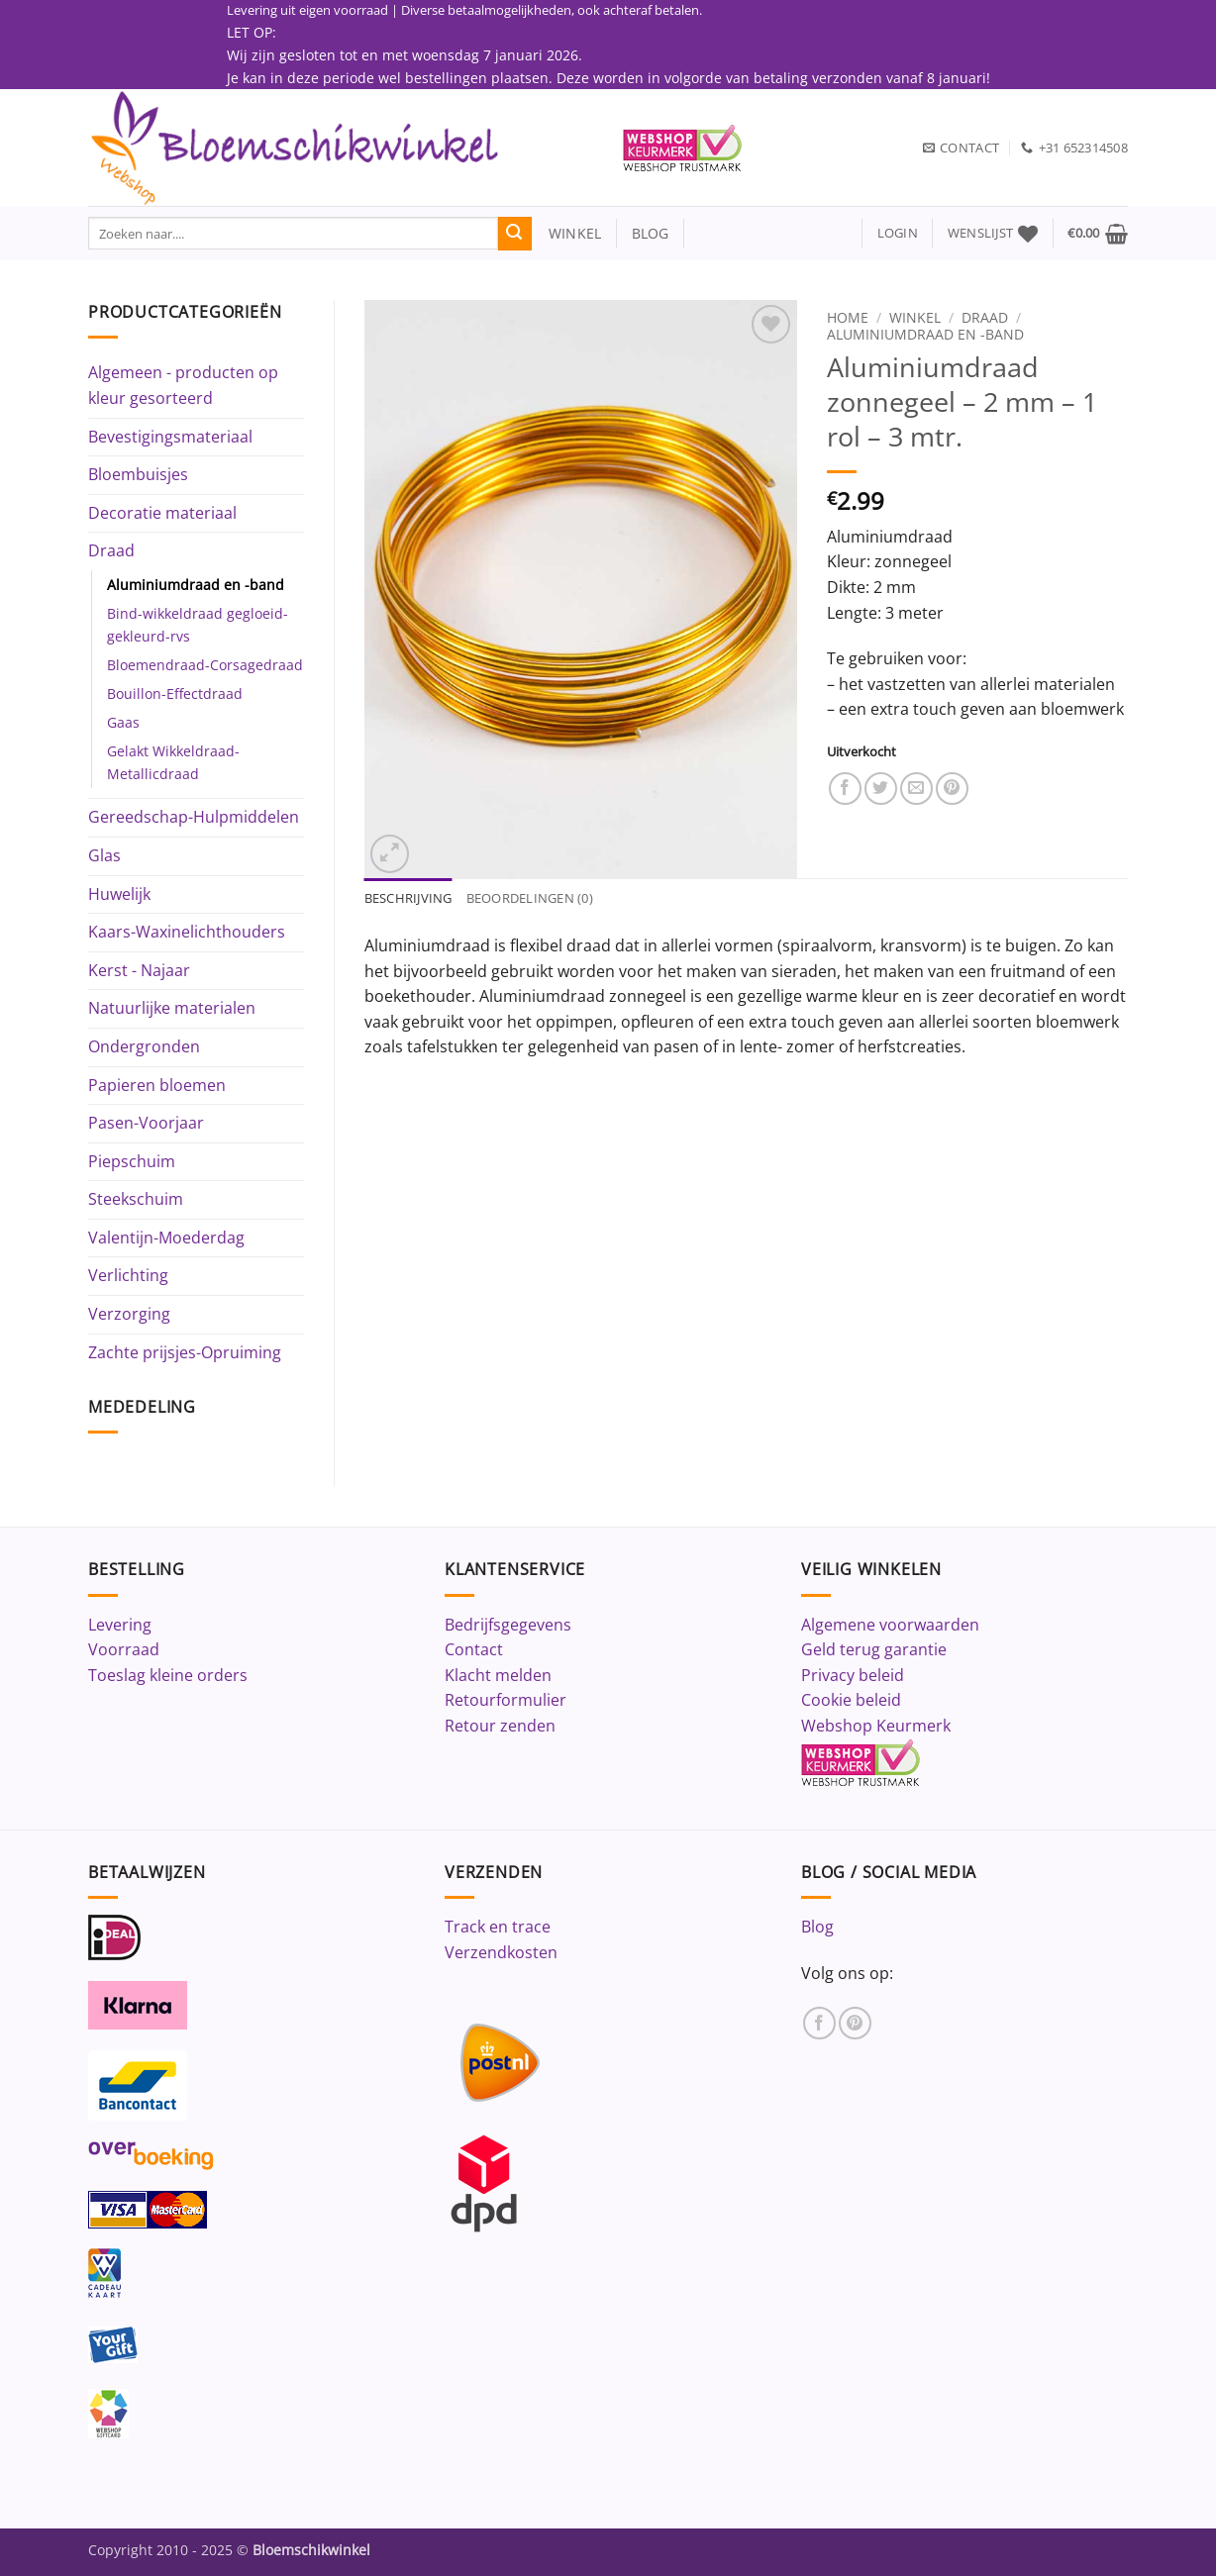 The image size is (1216, 2576). What do you see at coordinates (104, 855) in the screenshot?
I see `Glas` at bounding box center [104, 855].